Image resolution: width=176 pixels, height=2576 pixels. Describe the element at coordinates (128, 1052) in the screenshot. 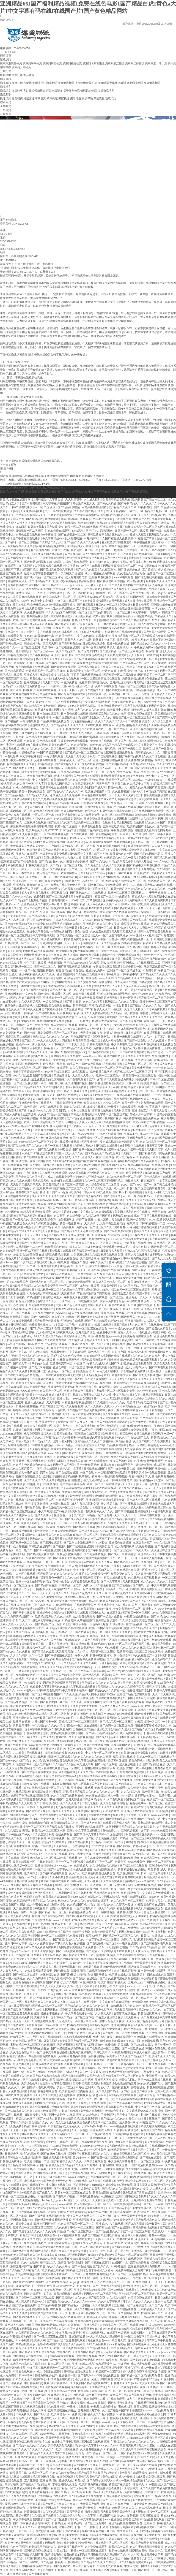

I see `国产一区二区在线免费播放` at that location.